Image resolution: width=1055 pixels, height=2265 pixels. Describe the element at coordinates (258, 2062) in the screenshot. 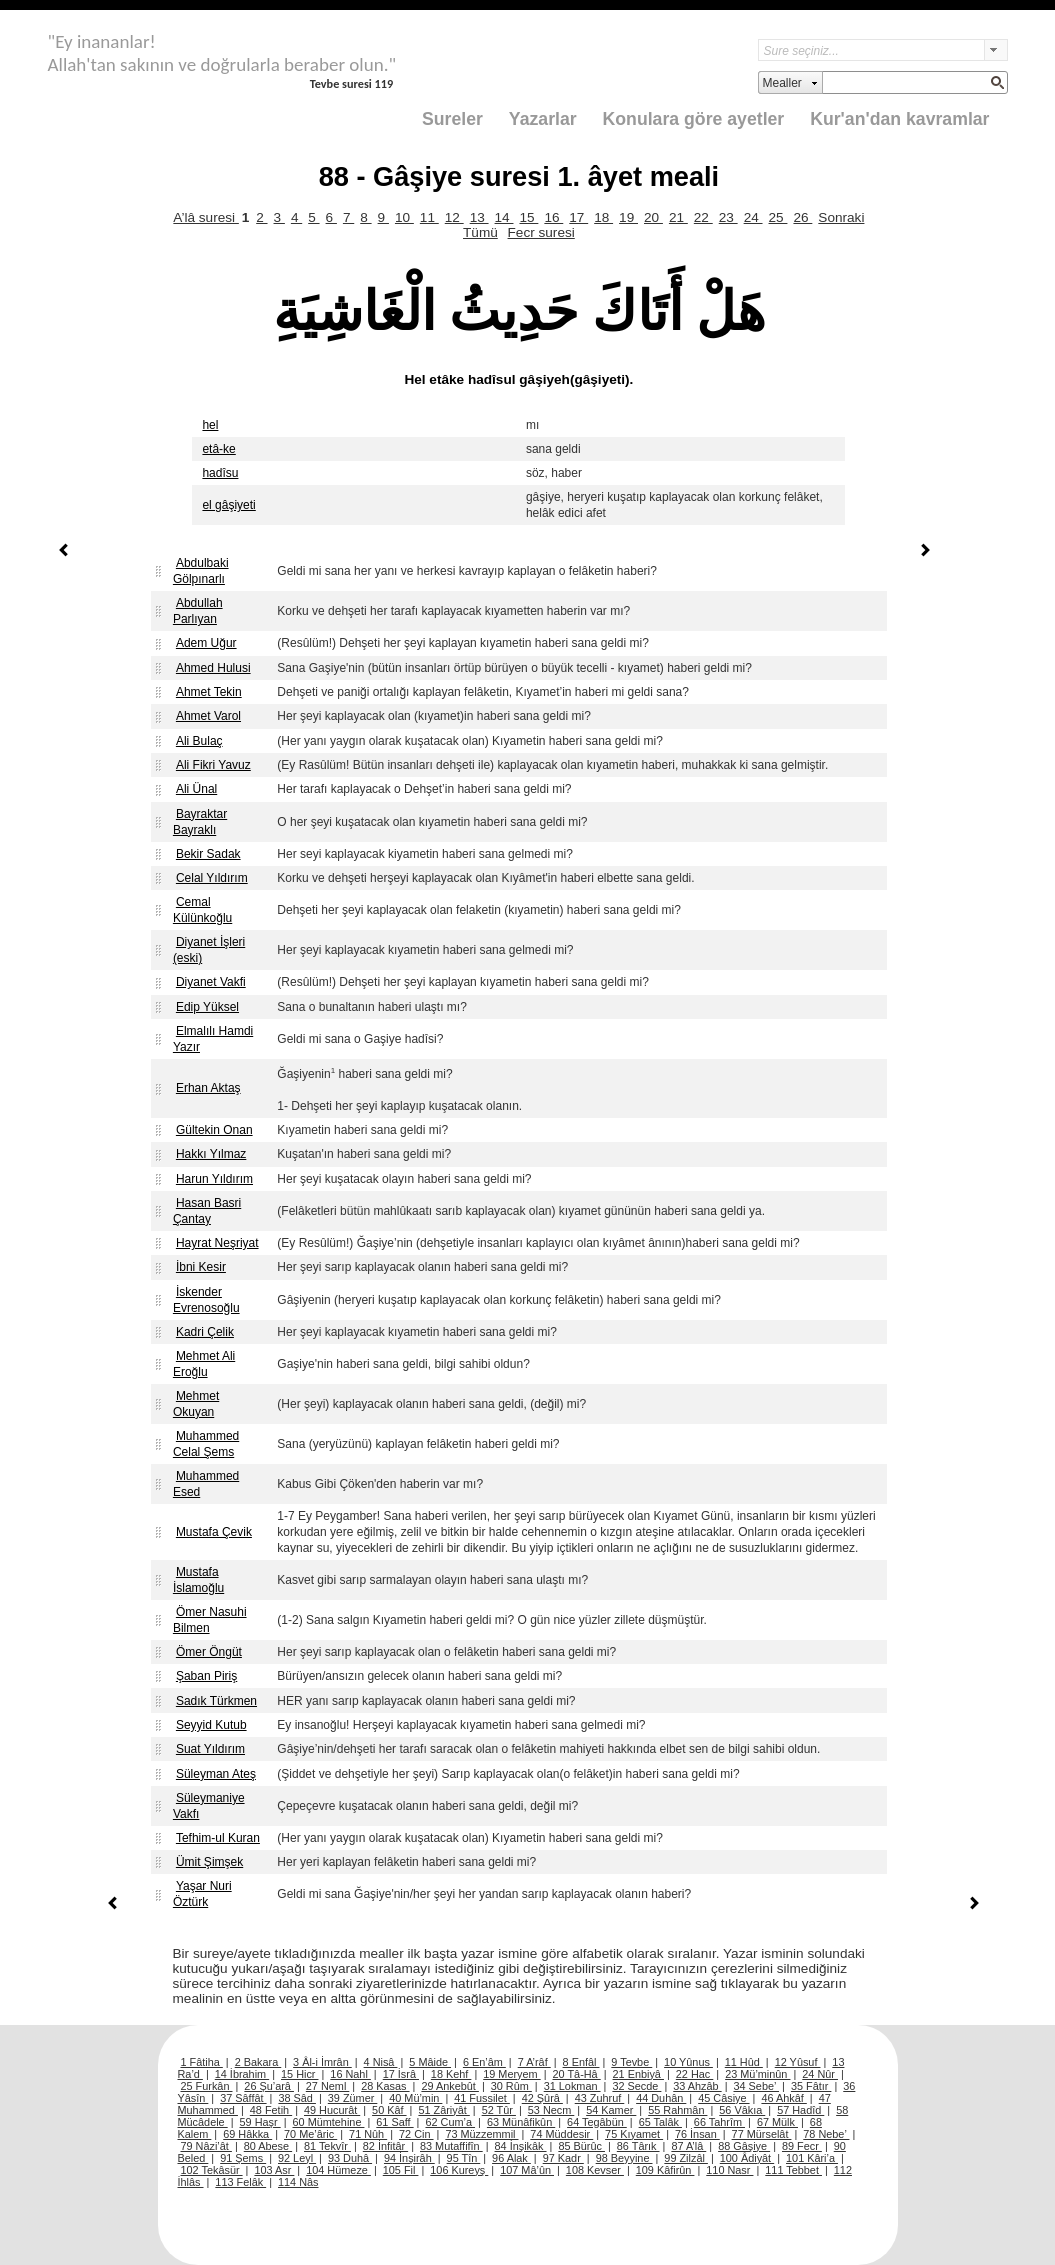

I see `2 Bakara` at that location.